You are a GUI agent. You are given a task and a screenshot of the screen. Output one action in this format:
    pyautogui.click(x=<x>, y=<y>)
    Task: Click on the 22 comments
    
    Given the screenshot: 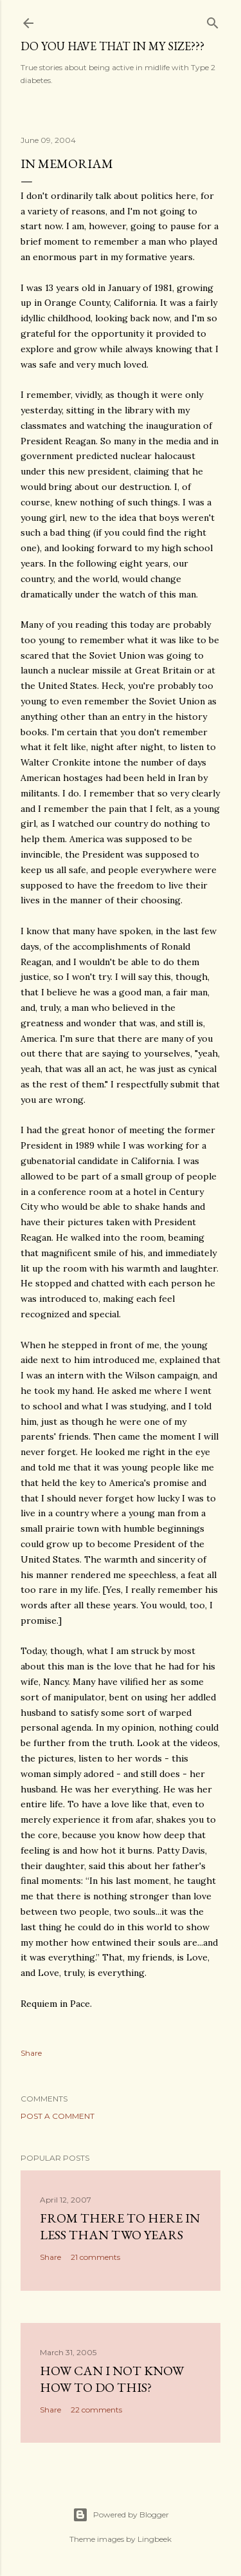 What is the action you would take?
    pyautogui.click(x=96, y=2409)
    